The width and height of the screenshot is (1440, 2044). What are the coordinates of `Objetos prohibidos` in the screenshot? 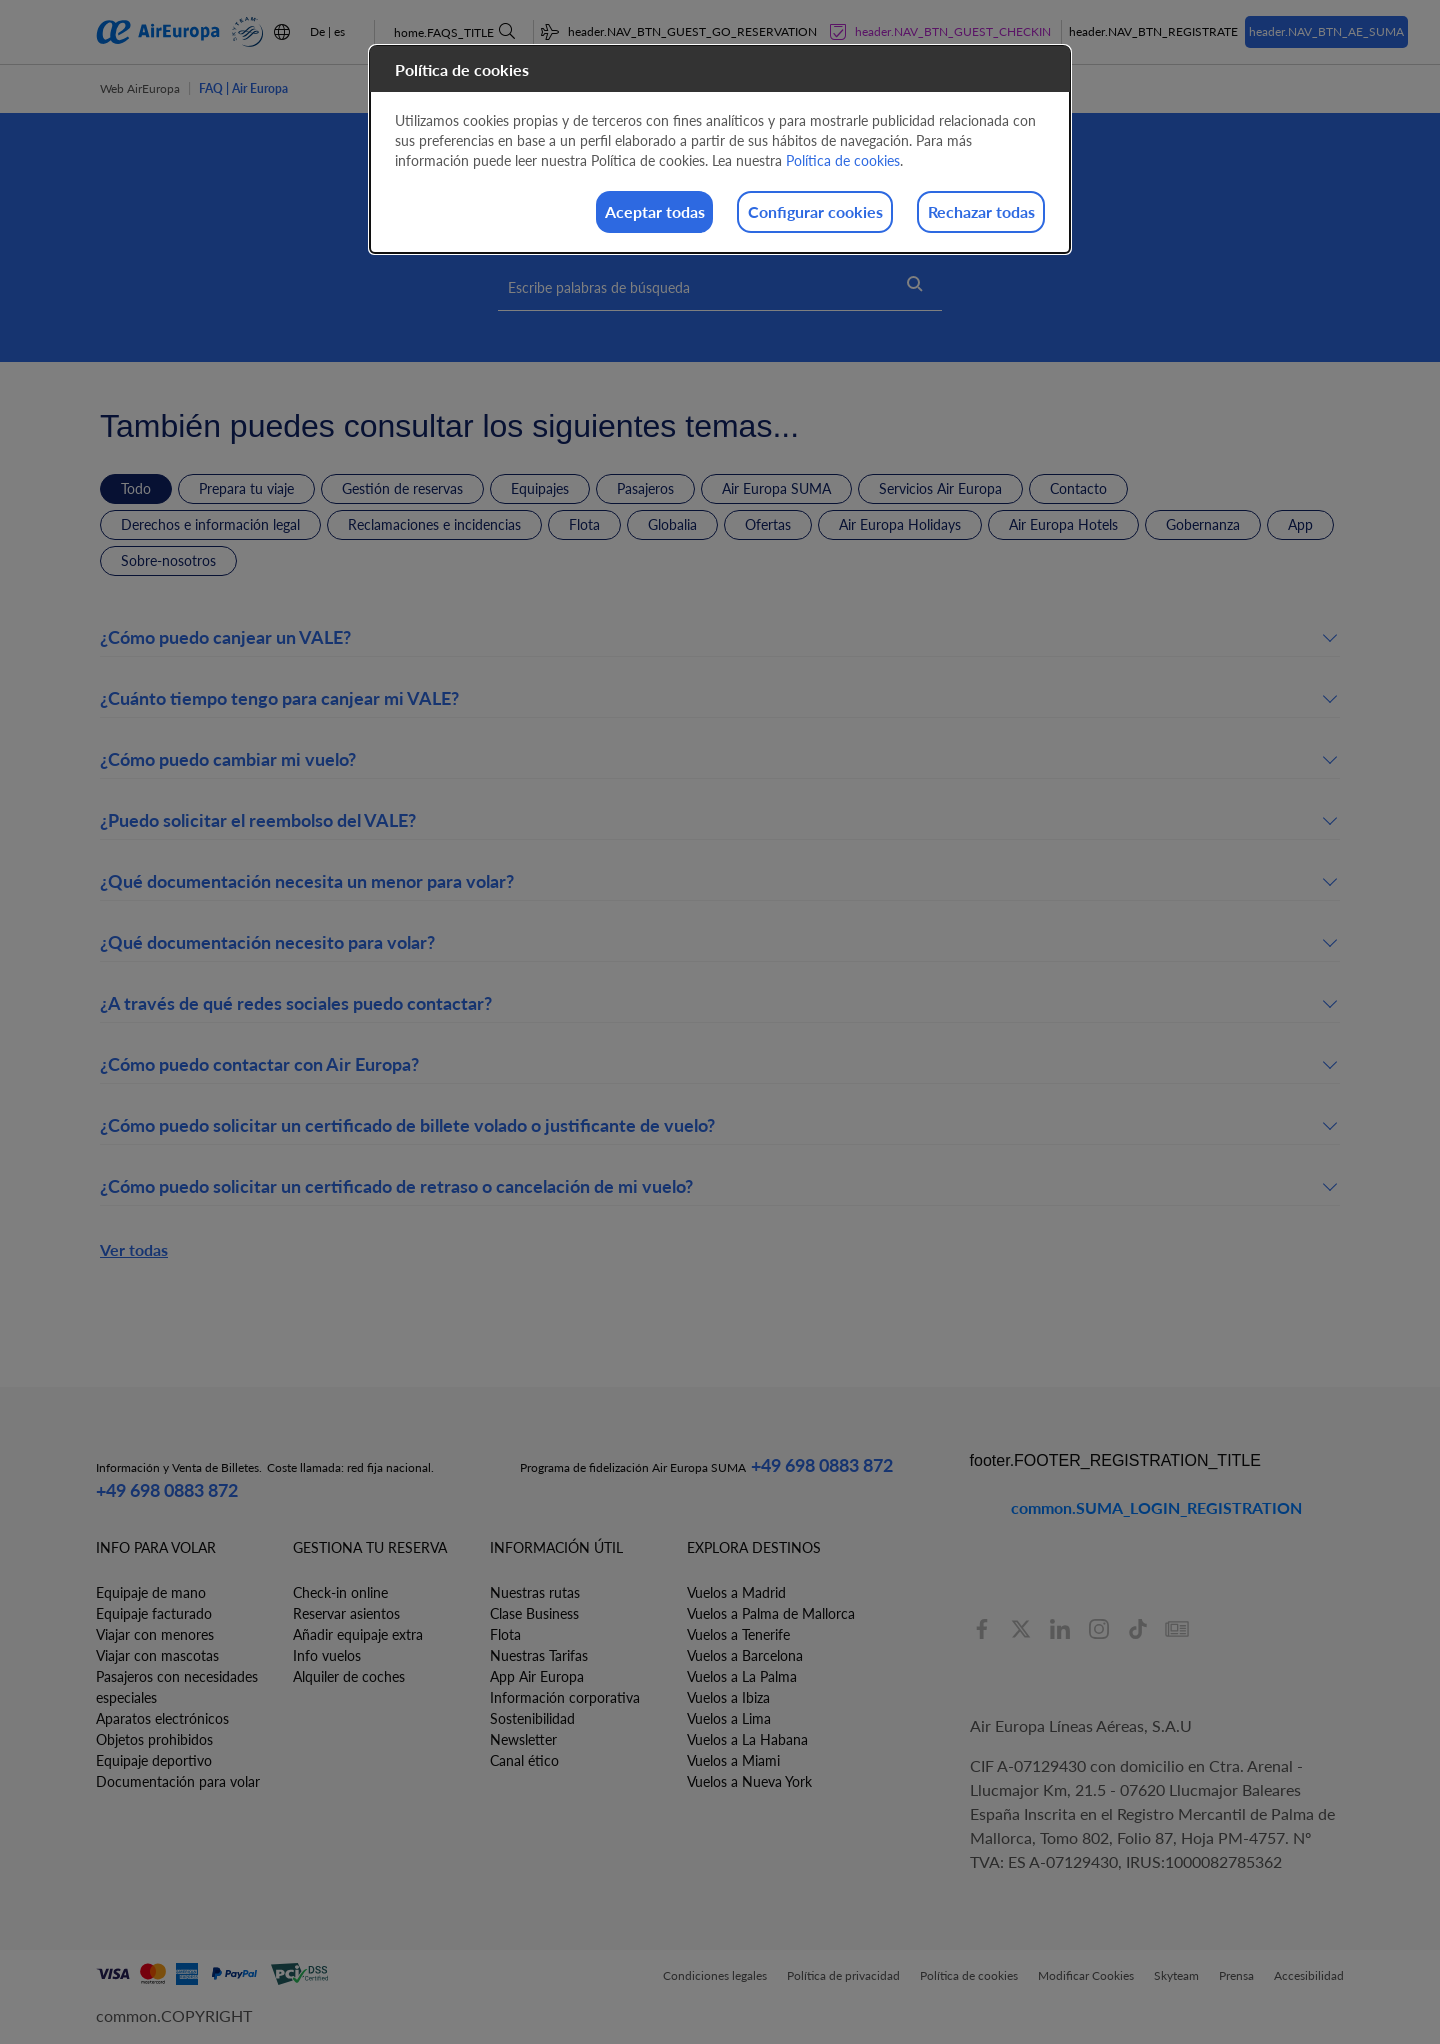 It's located at (154, 1739).